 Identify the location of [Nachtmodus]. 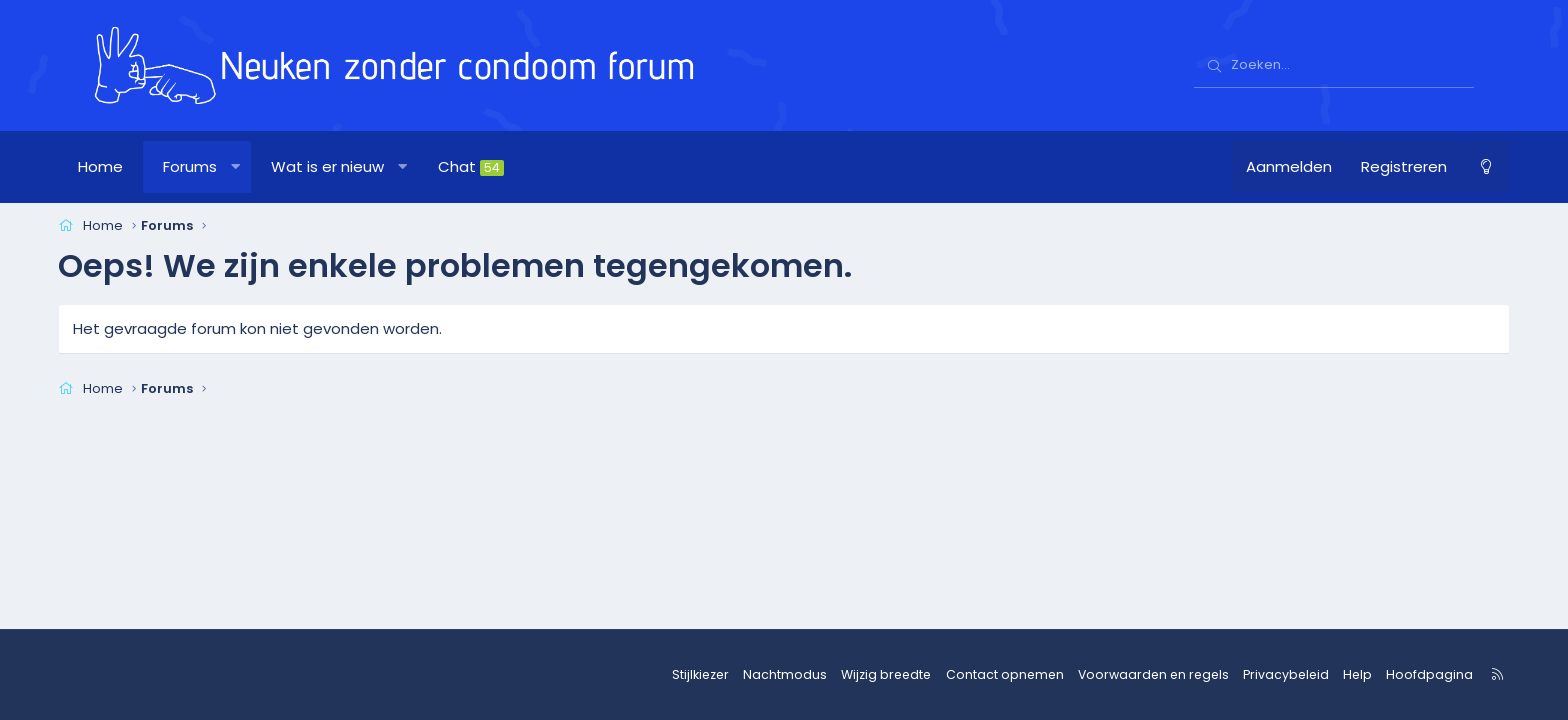
(1450, 167).